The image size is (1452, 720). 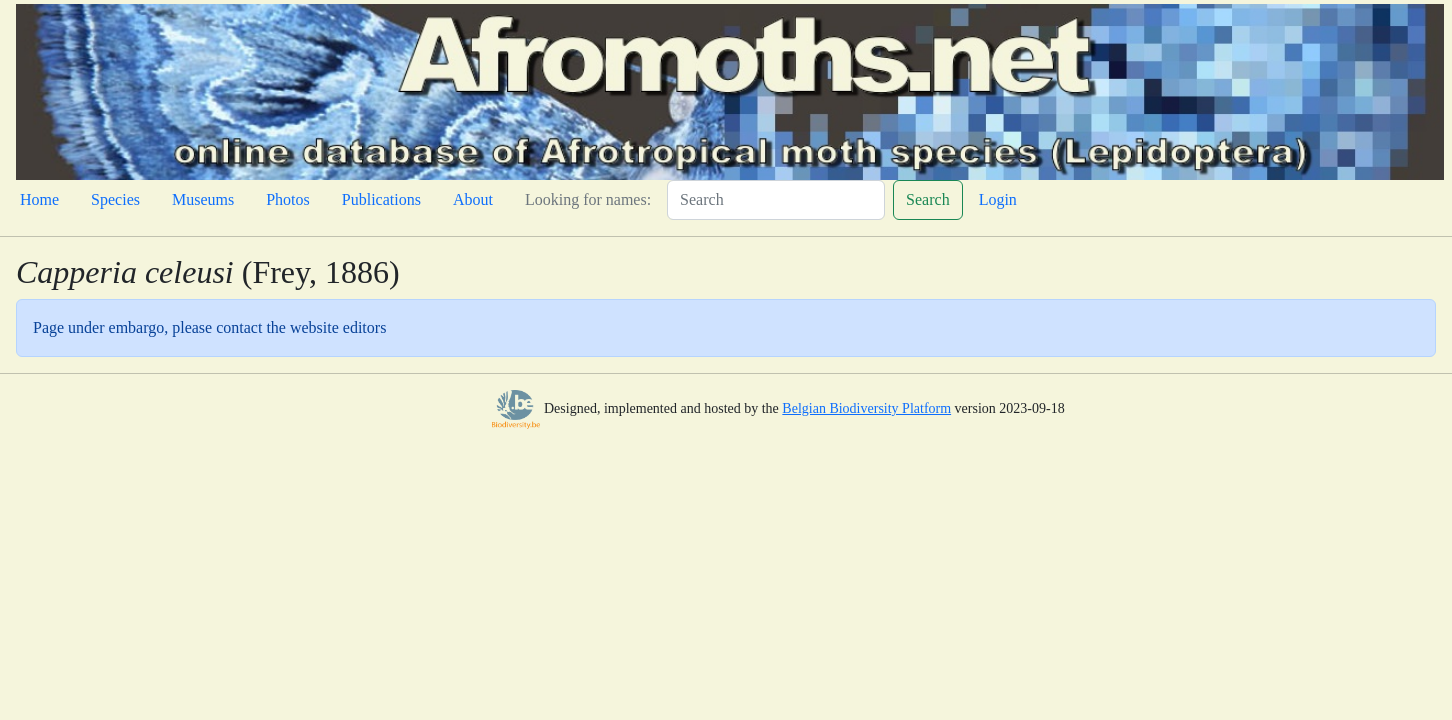 I want to click on Login, so click(x=998, y=199).